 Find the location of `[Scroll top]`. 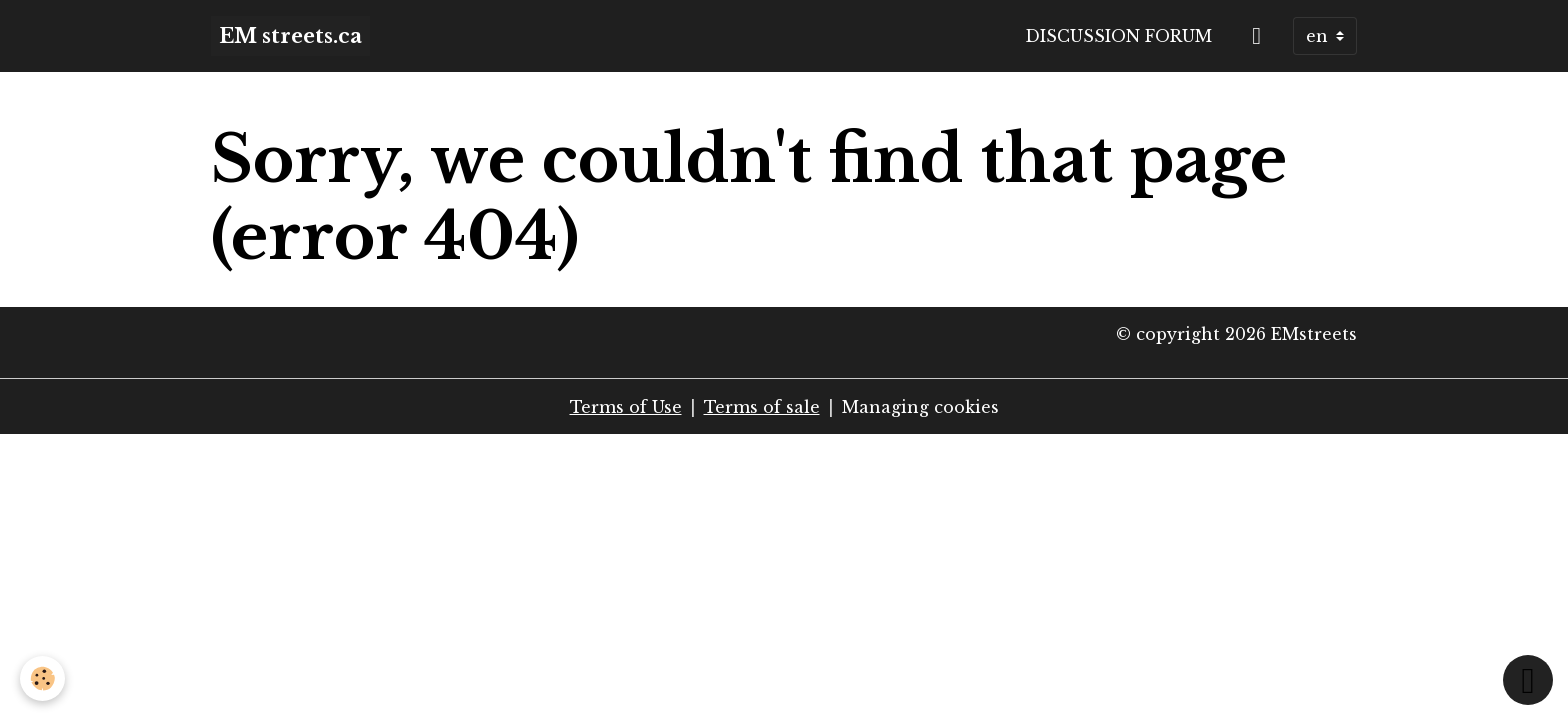

[Scroll top] is located at coordinates (1528, 680).